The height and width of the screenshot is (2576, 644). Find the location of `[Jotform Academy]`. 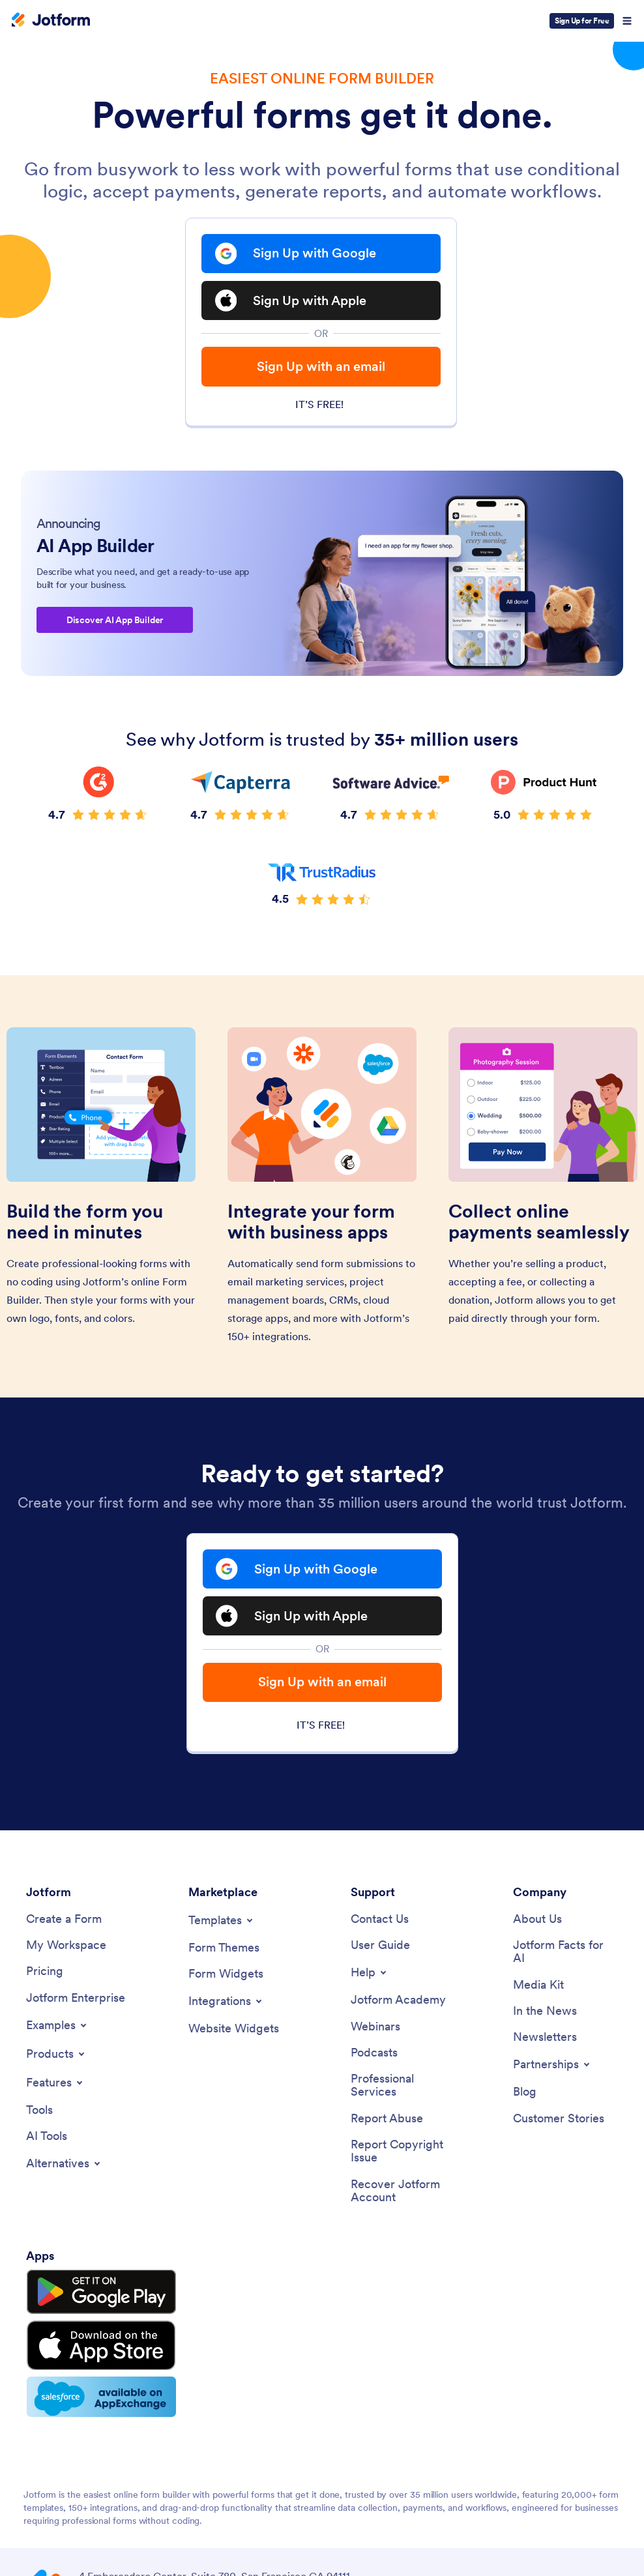

[Jotform Academy] is located at coordinates (398, 2008).